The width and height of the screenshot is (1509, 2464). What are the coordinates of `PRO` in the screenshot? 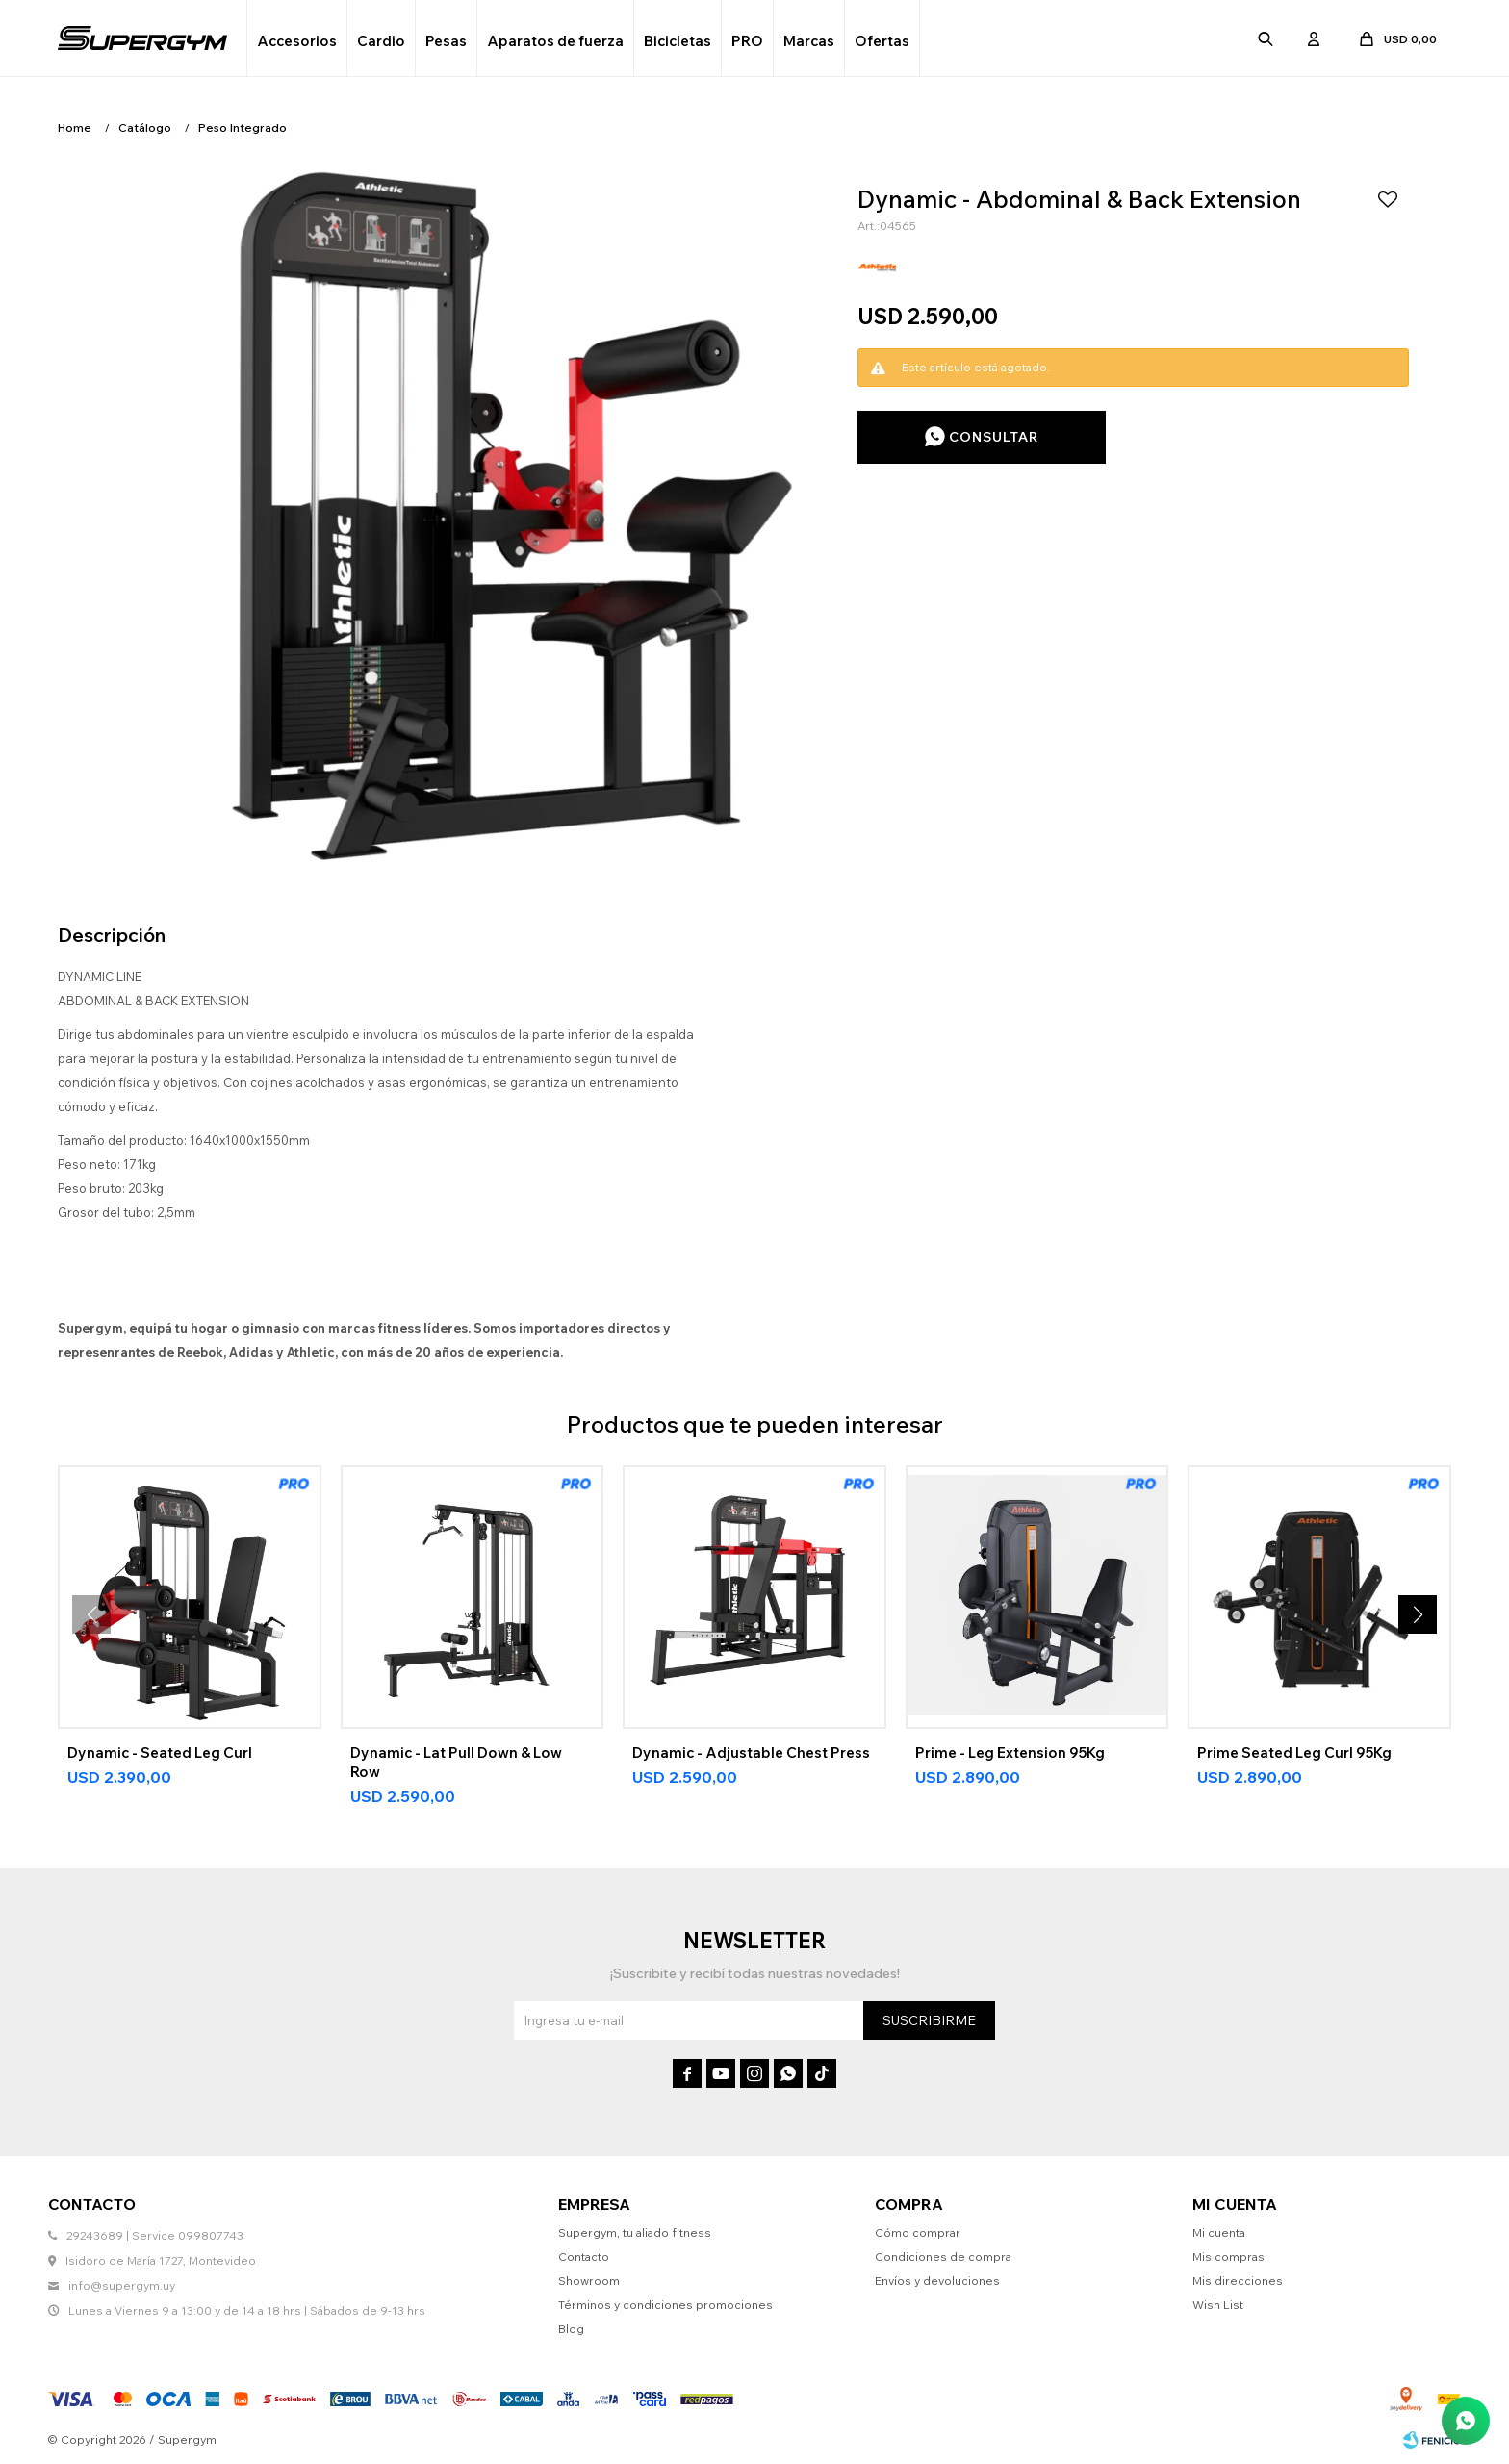 It's located at (747, 41).